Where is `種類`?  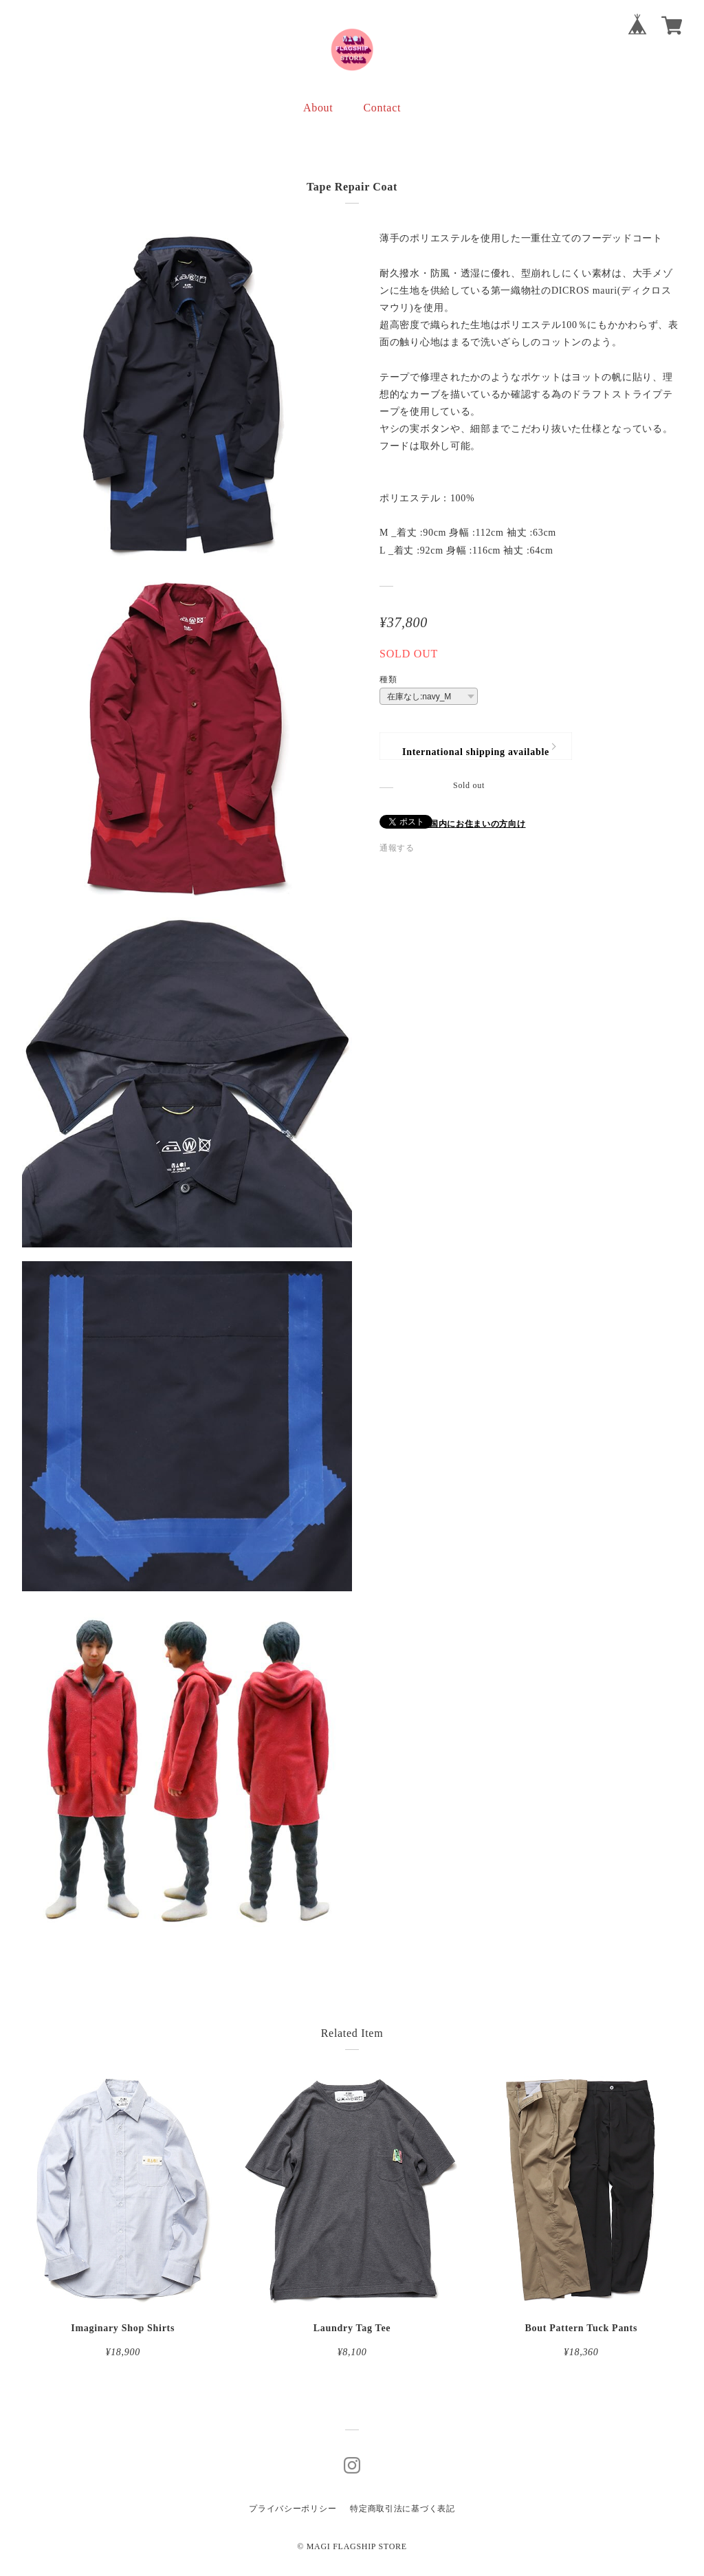
種類 is located at coordinates (388, 679).